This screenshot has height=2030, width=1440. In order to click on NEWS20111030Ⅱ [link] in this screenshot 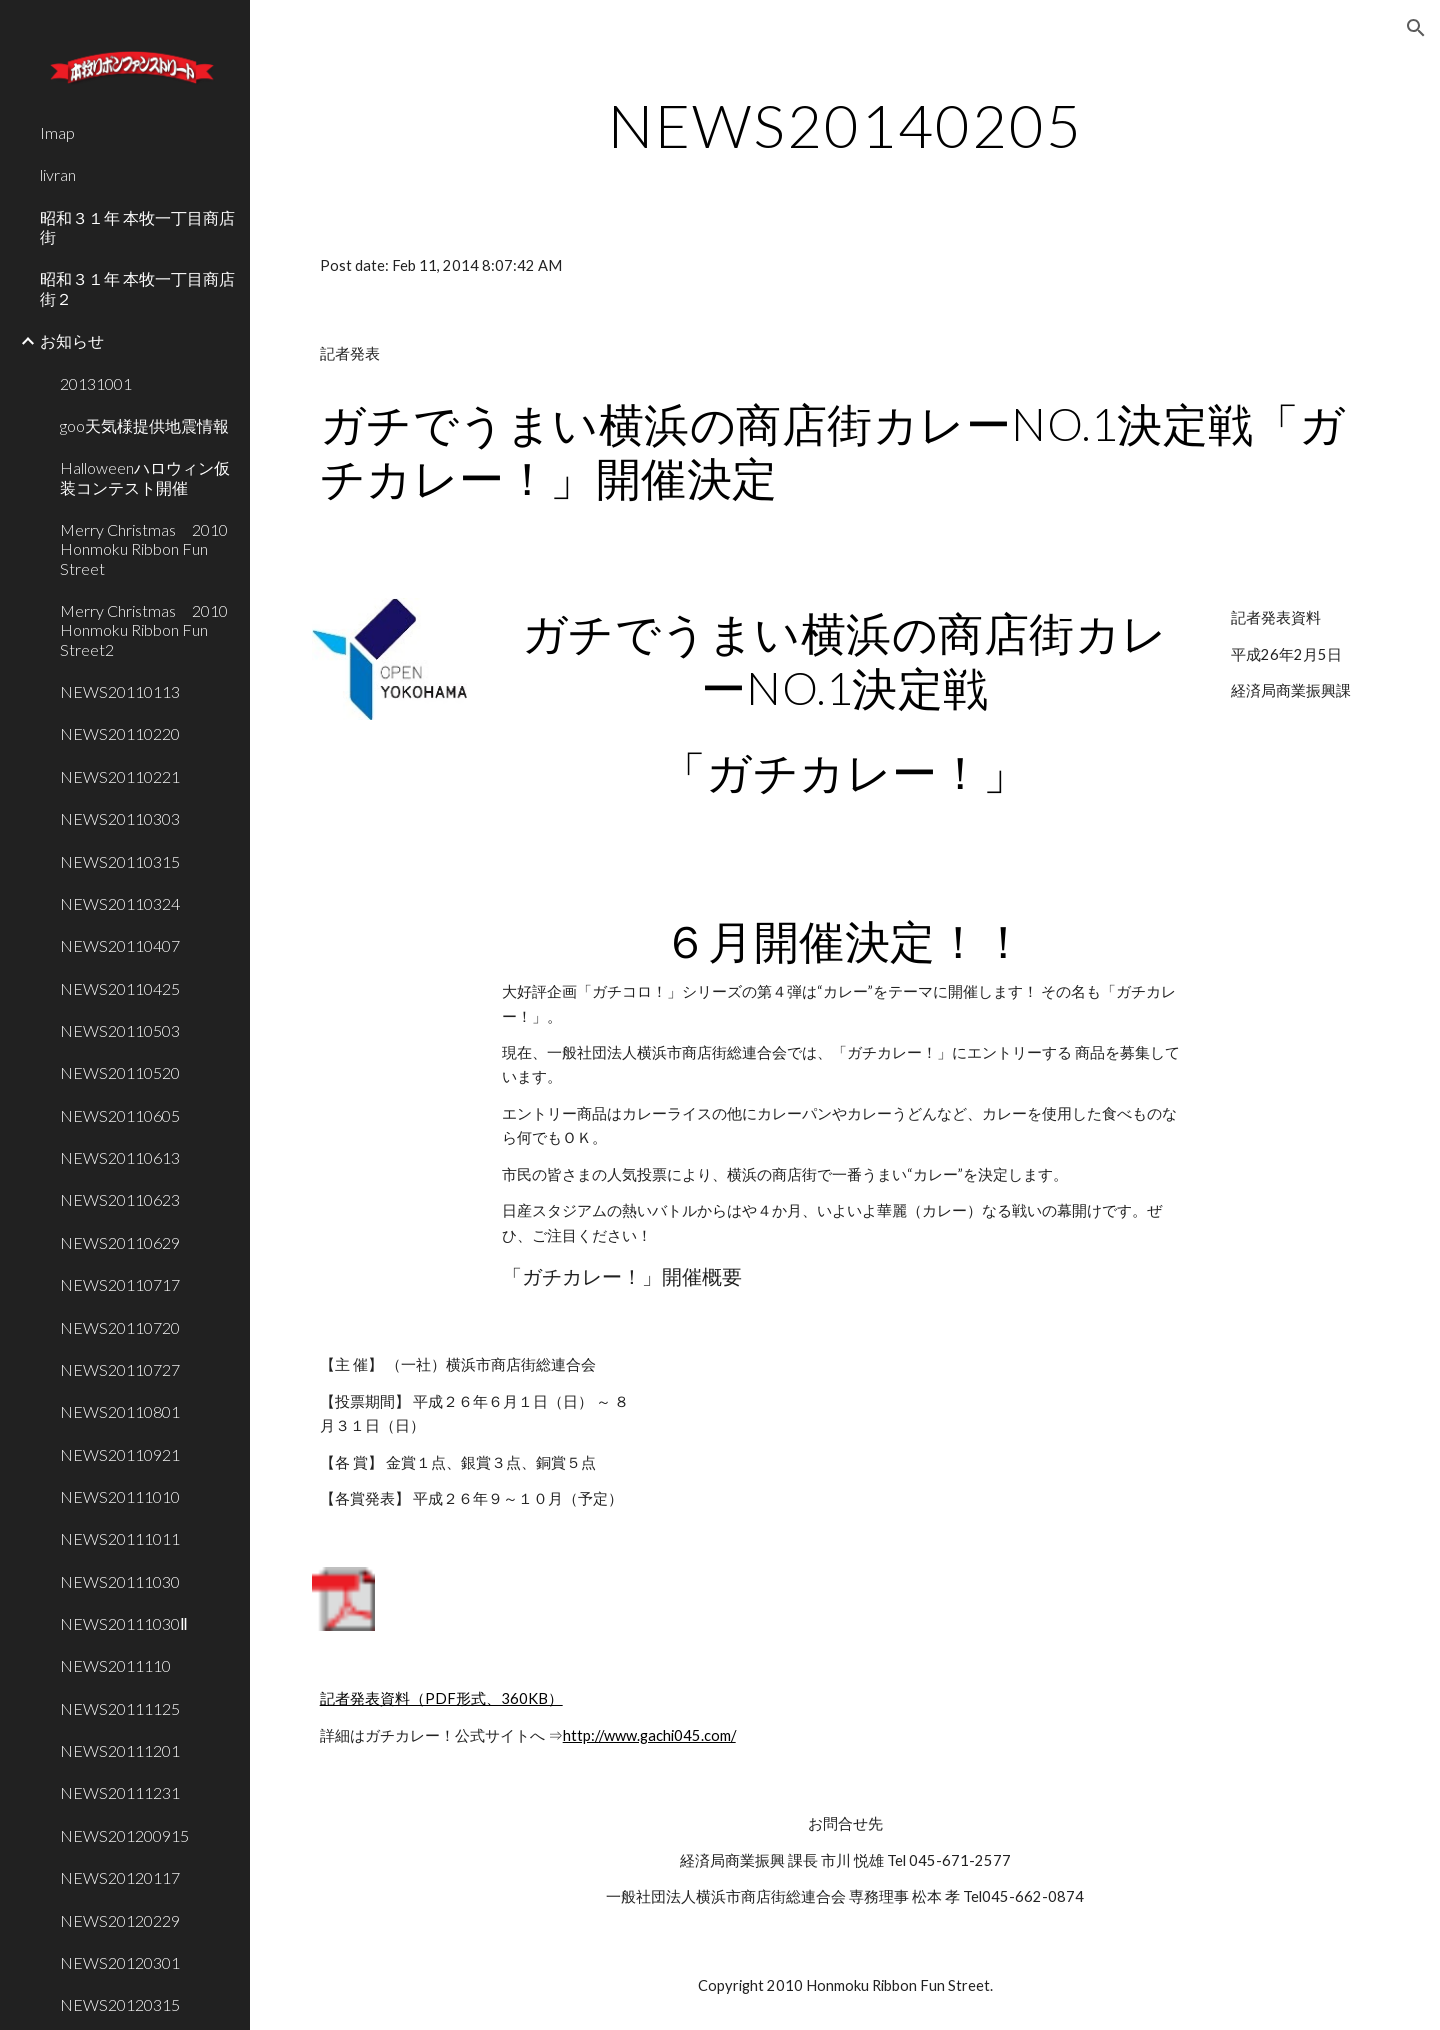, I will do `click(124, 1623)`.